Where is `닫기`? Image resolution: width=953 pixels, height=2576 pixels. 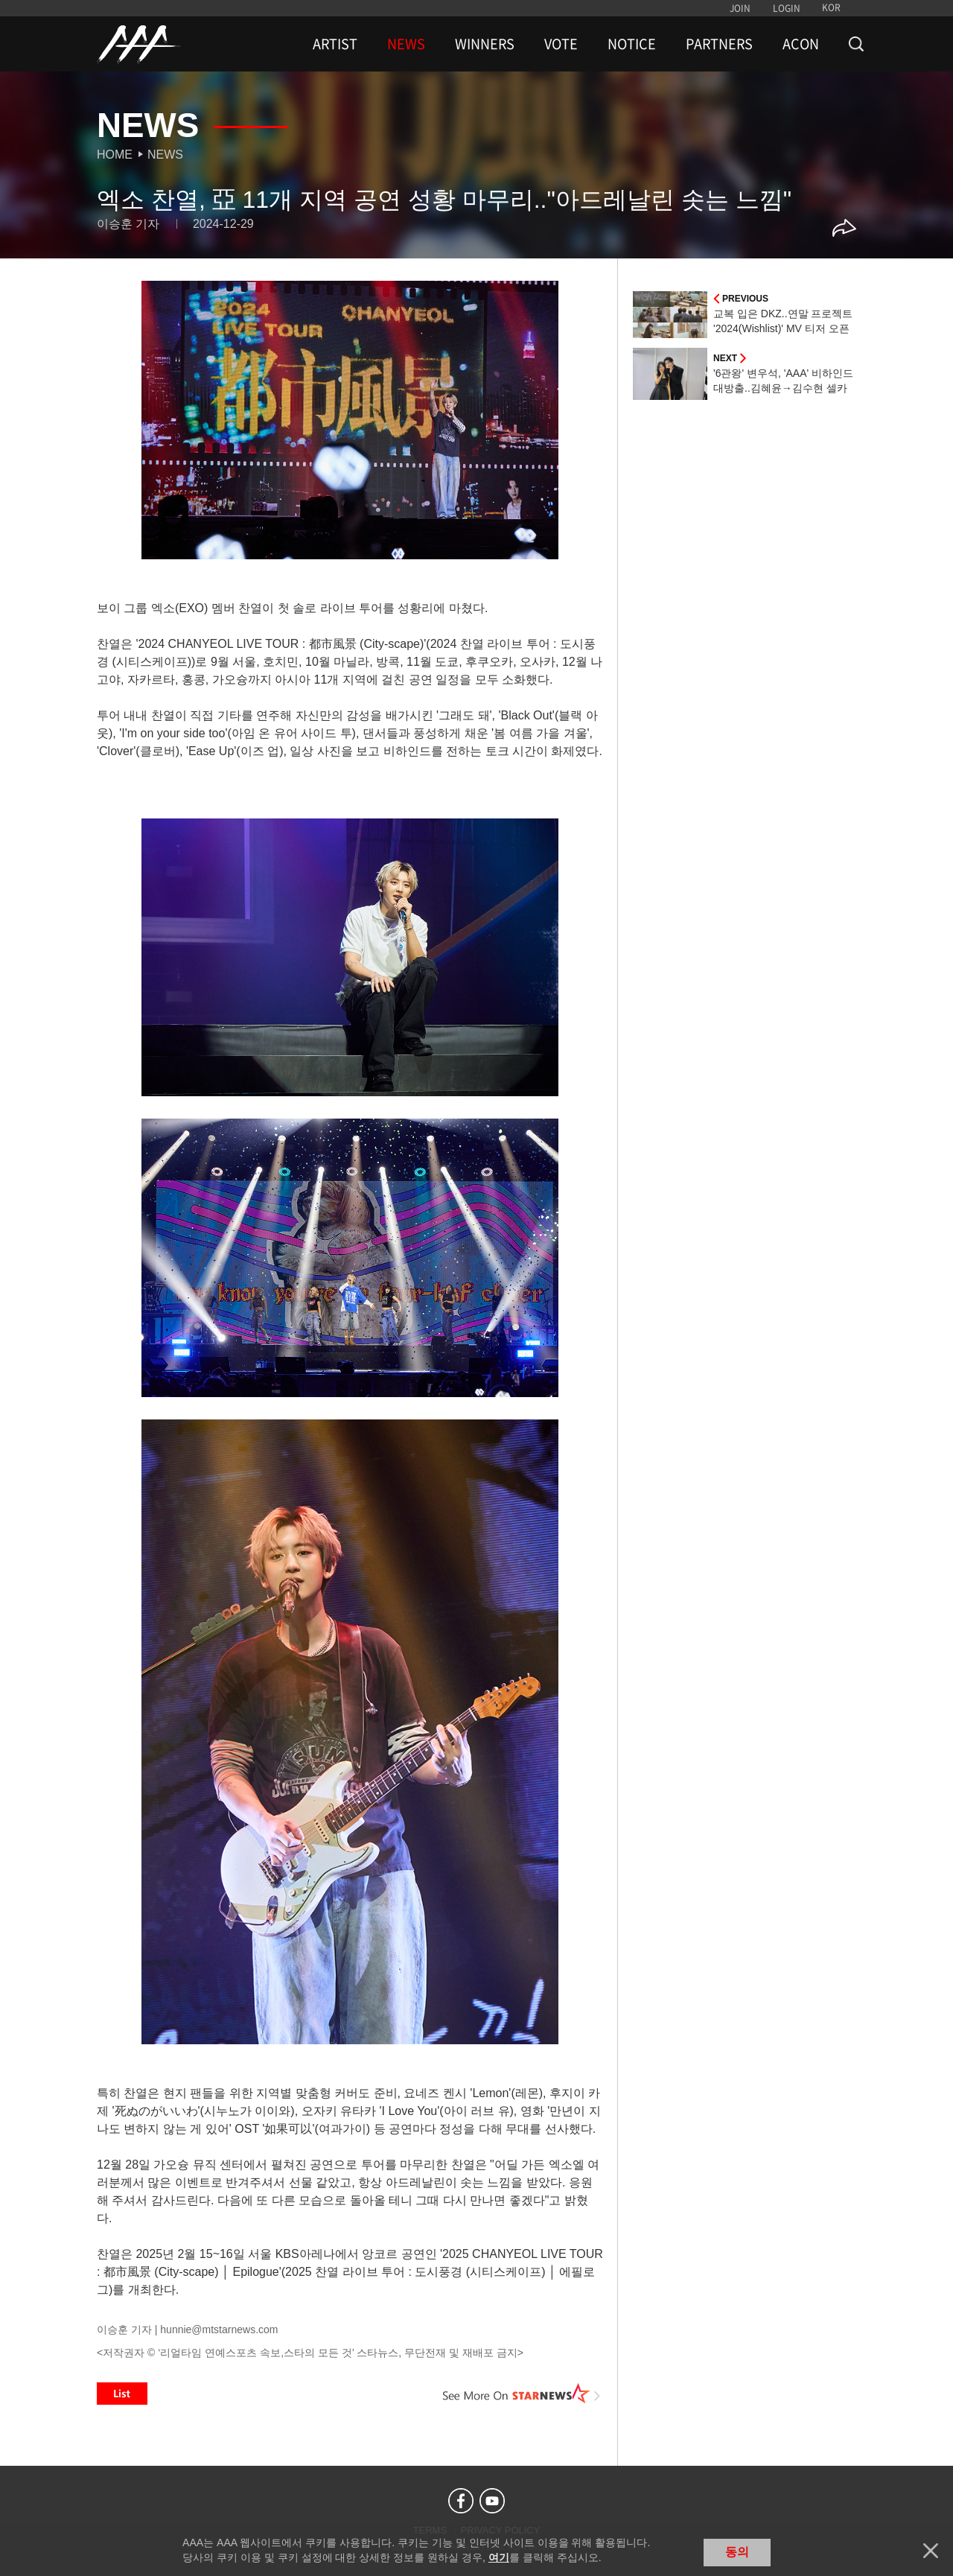 닫기 is located at coordinates (930, 2550).